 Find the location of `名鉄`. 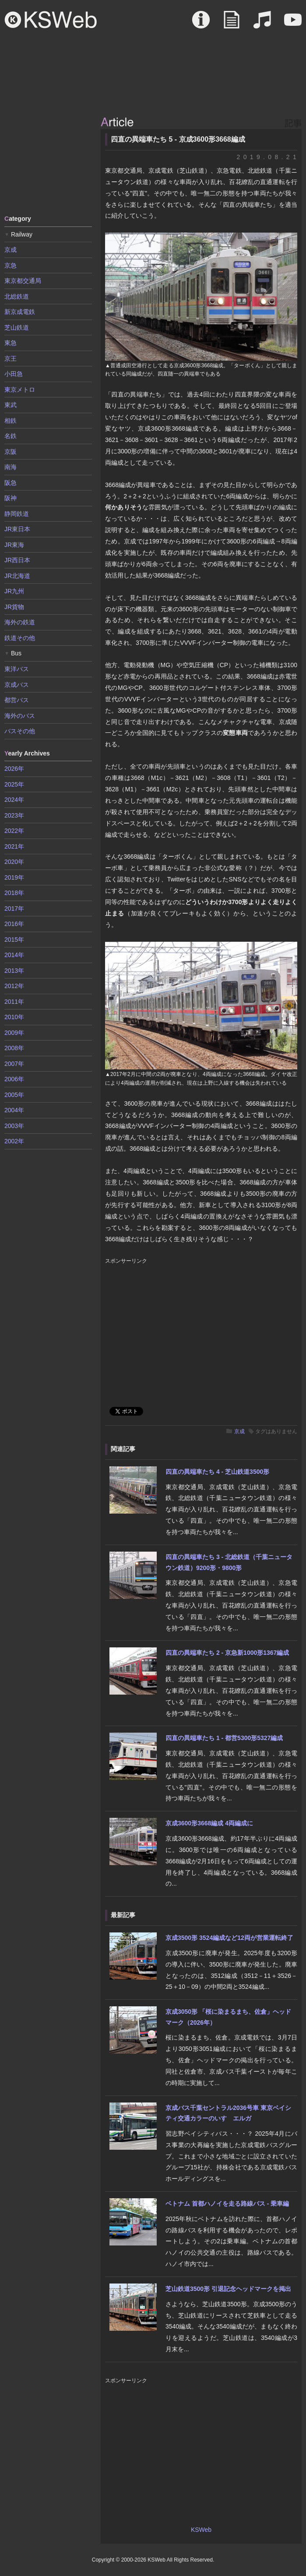

名鉄 is located at coordinates (10, 435).